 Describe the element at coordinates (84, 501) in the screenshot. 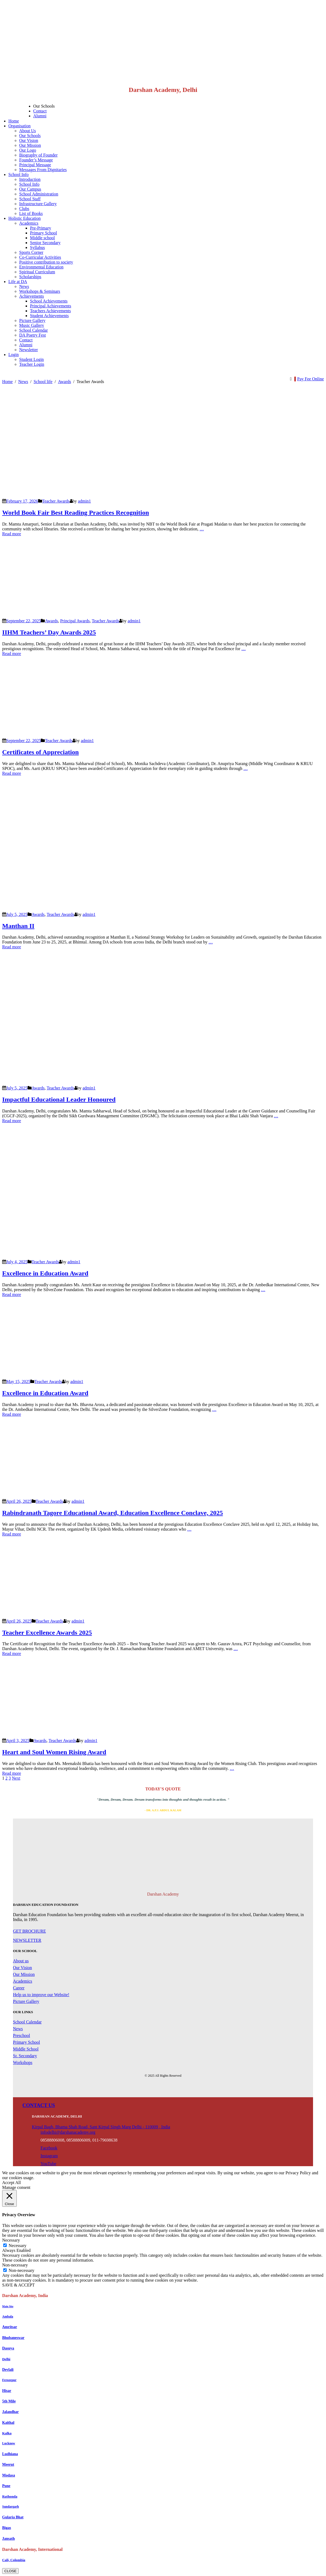

I see `admin1` at that location.